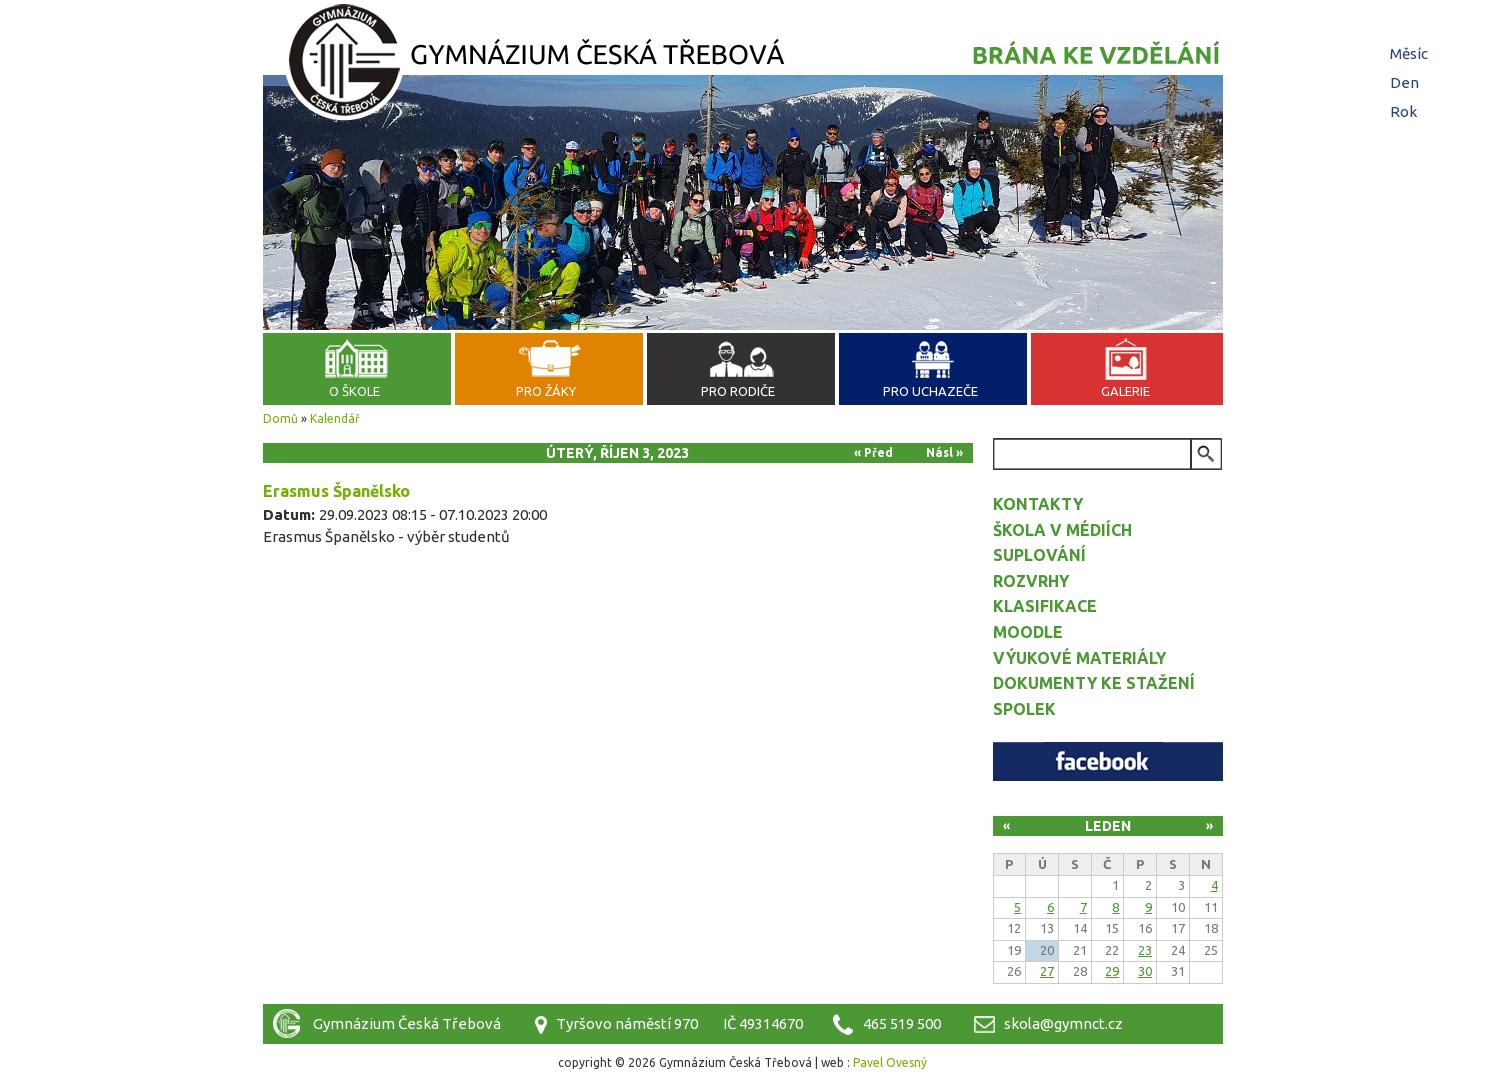 The height and width of the screenshot is (1082, 1485). What do you see at coordinates (944, 452) in the screenshot?
I see `Násl »` at bounding box center [944, 452].